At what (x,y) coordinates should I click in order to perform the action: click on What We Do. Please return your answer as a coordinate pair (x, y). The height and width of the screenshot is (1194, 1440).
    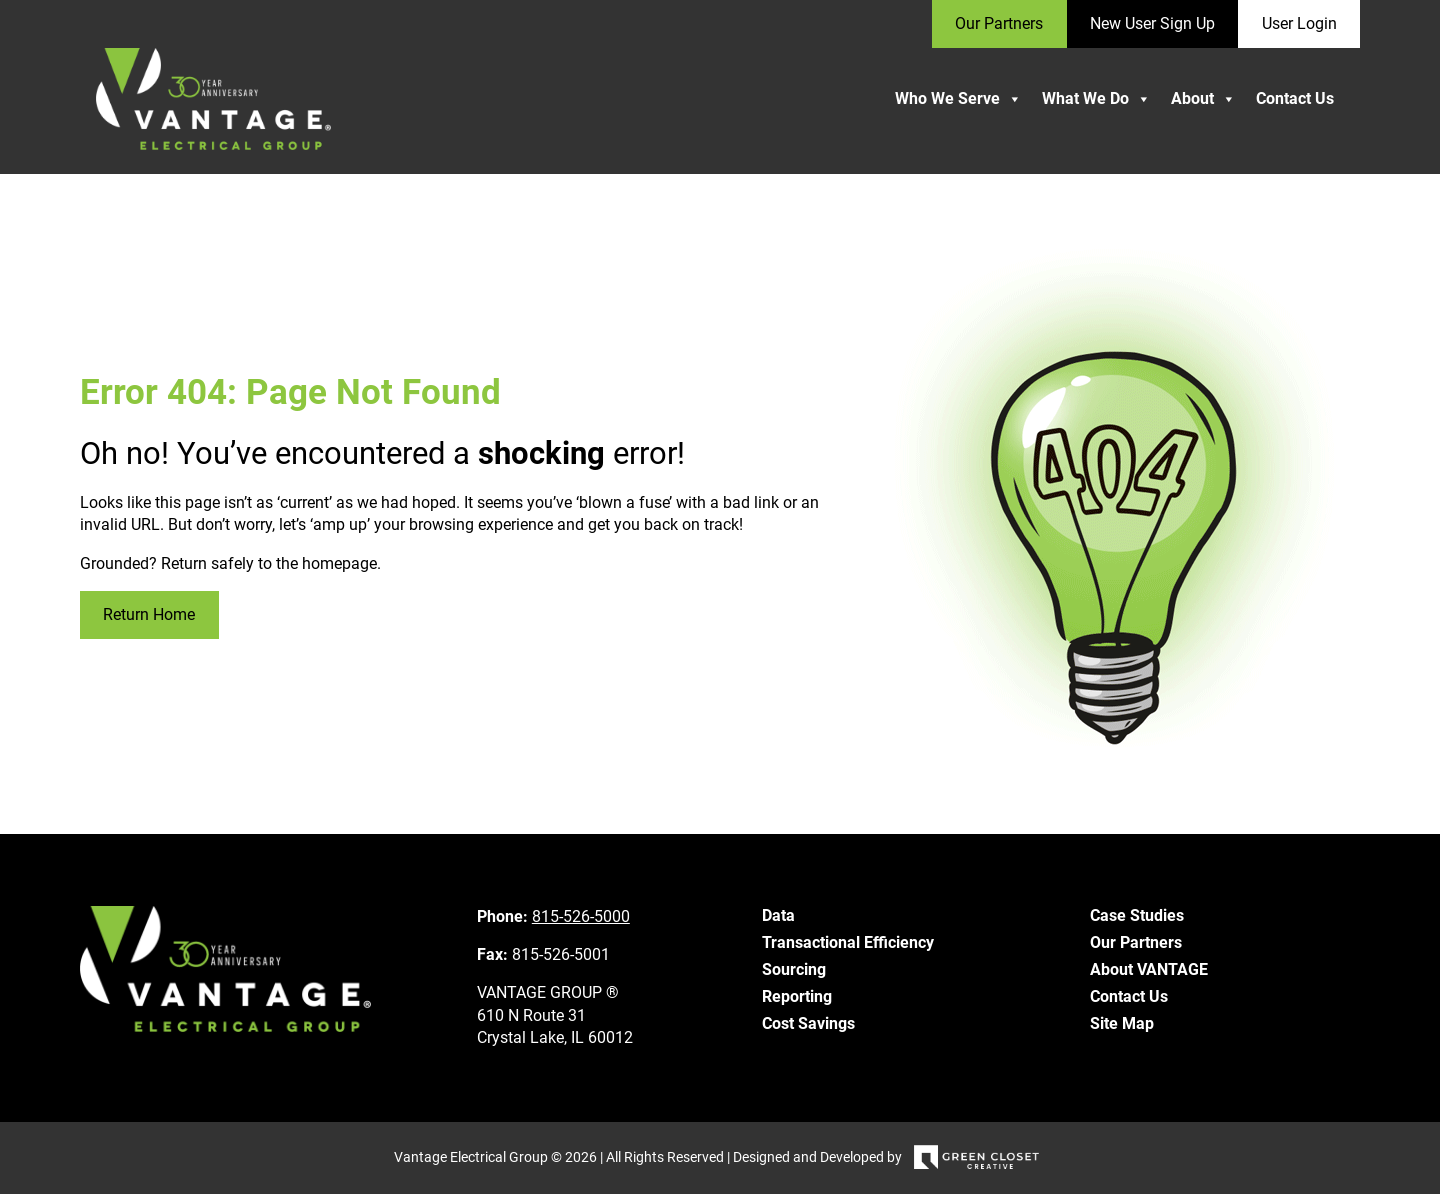
    Looking at the image, I should click on (1096, 99).